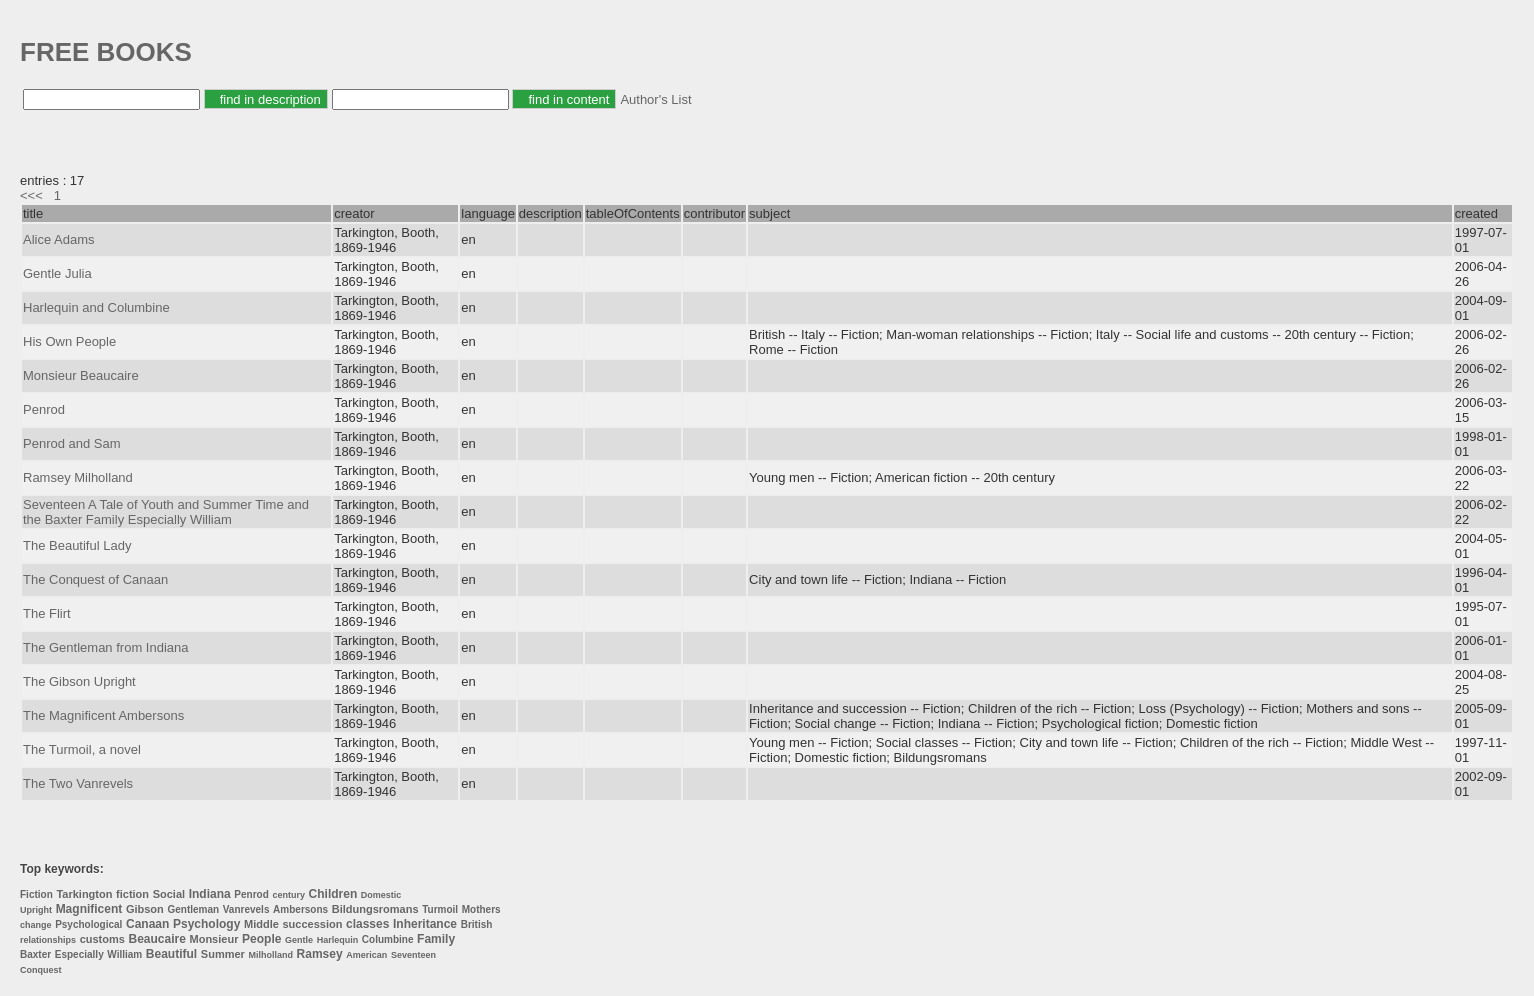  I want to click on Especially, so click(79, 954).